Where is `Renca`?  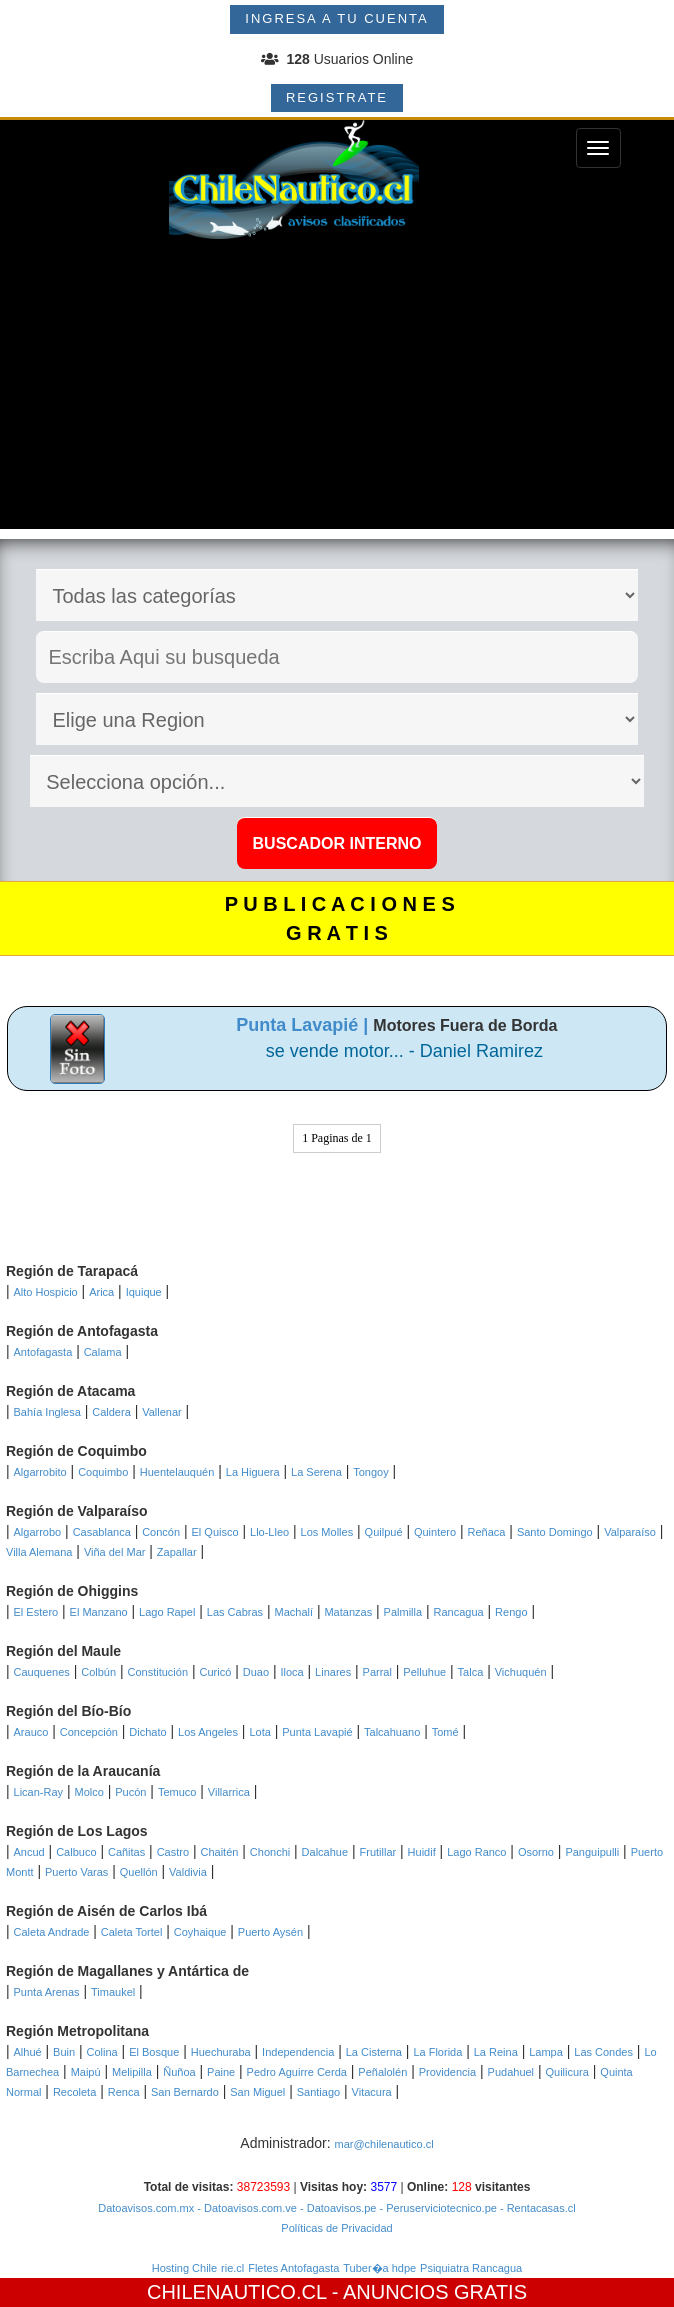
Renca is located at coordinates (124, 2092).